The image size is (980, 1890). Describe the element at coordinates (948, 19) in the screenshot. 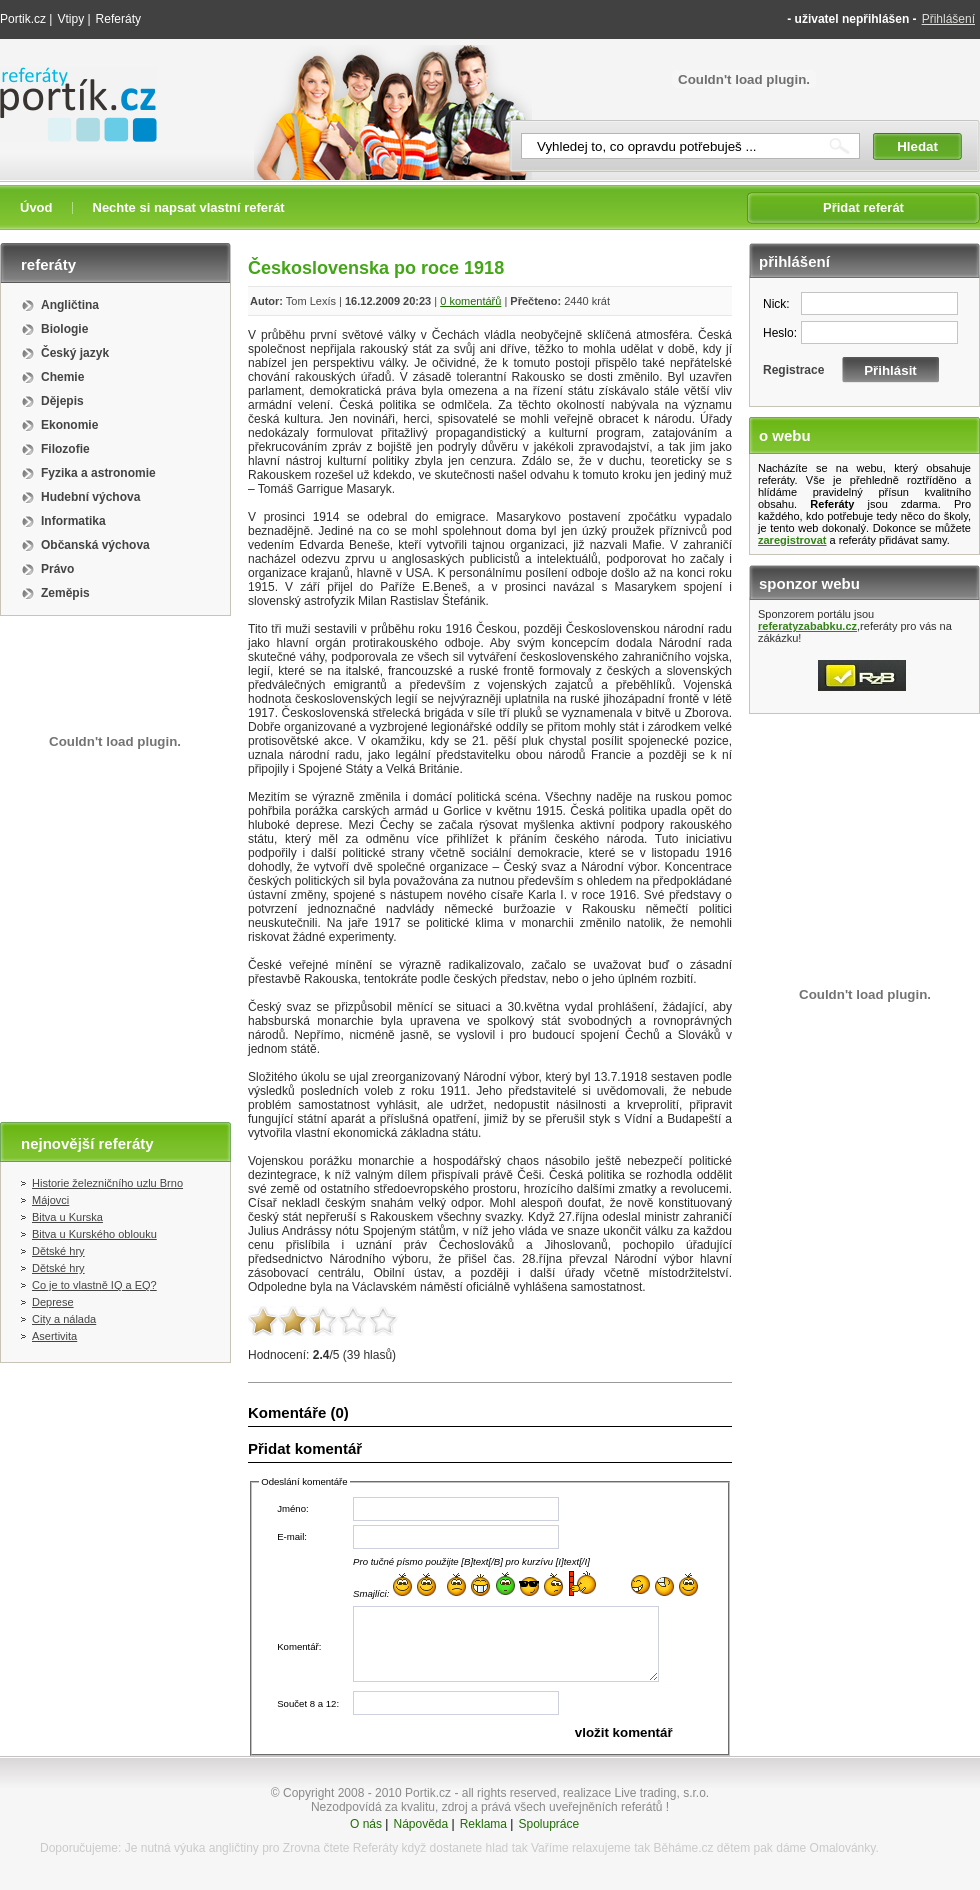

I see `Přihlášení` at that location.